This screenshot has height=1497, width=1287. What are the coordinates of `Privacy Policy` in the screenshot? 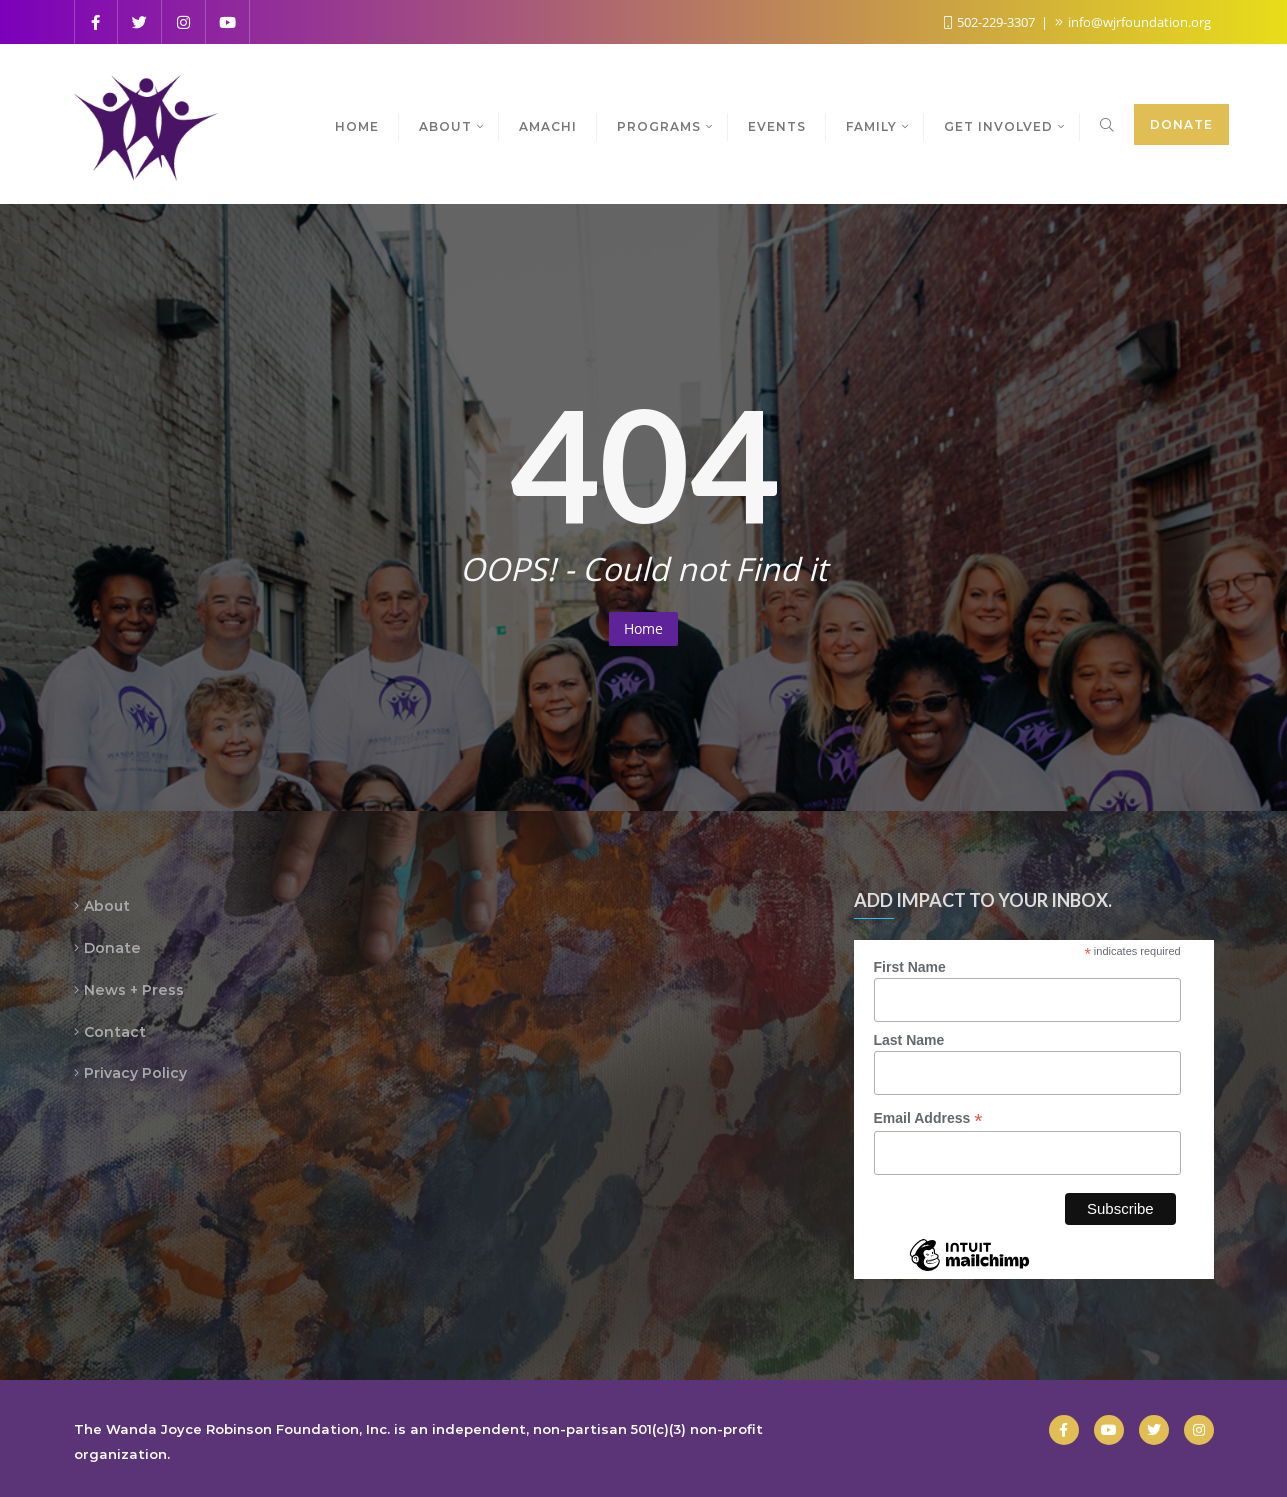 It's located at (135, 1073).